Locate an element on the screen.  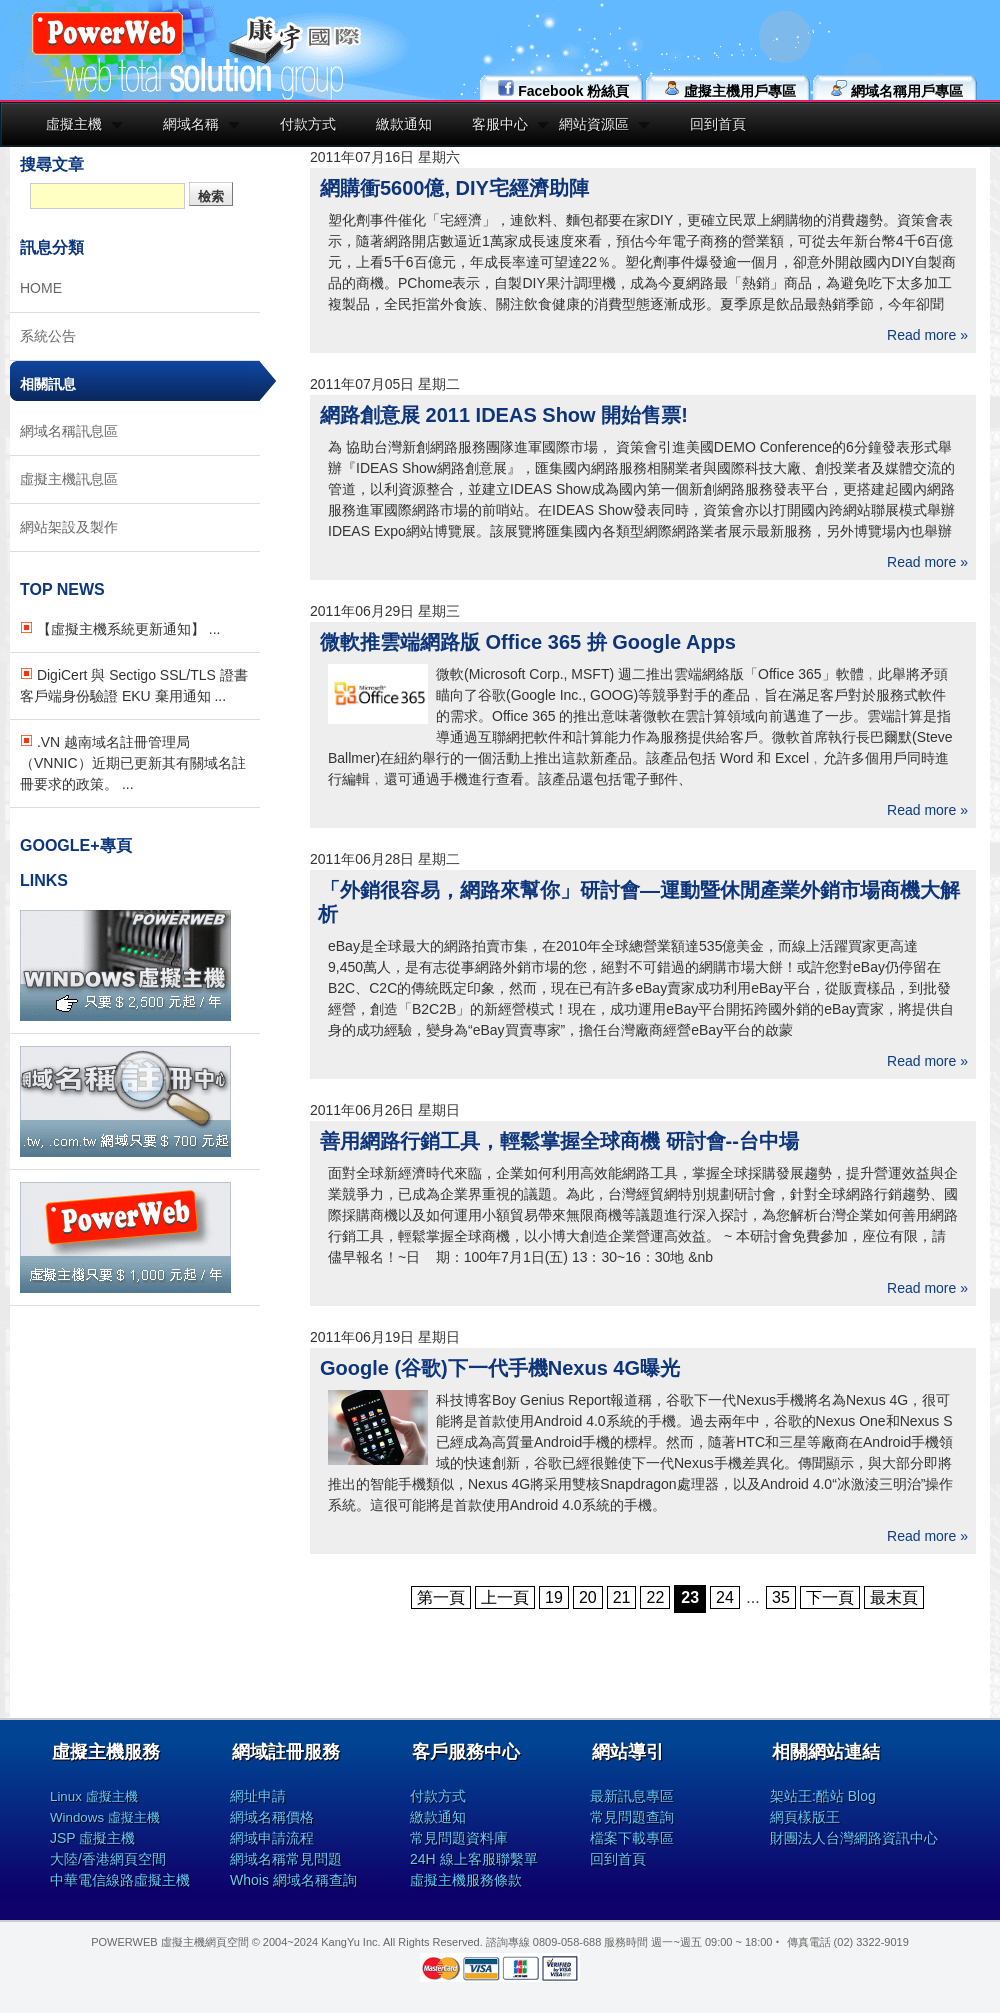
網域名稱價格 is located at coordinates (272, 1817).